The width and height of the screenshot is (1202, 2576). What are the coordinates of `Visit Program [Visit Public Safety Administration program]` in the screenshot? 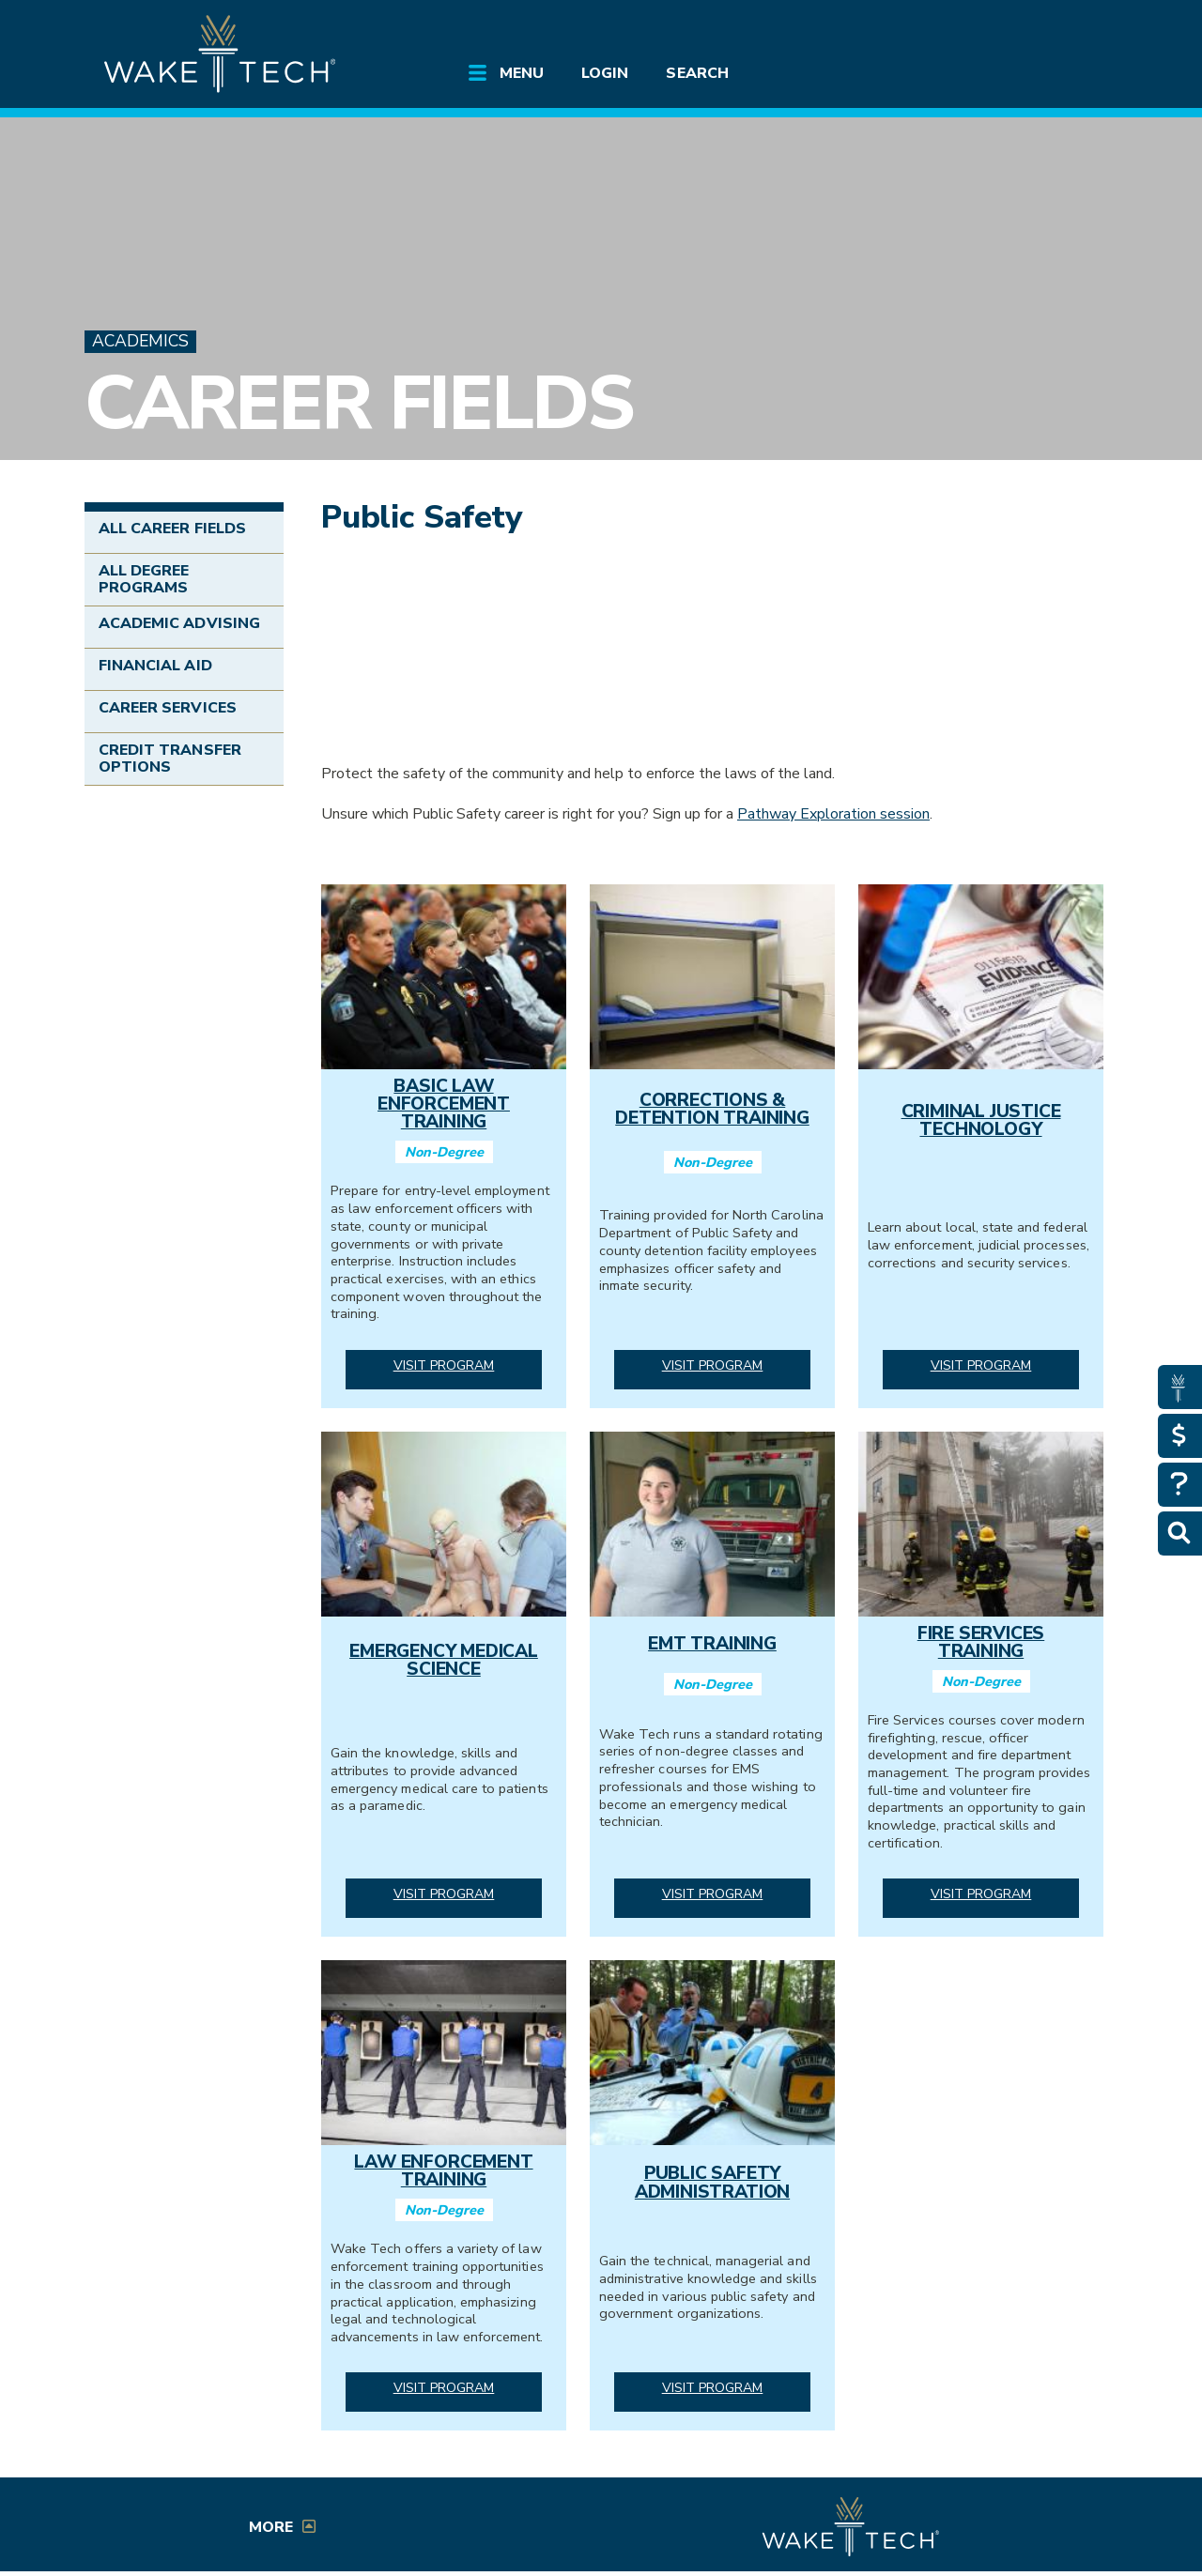 It's located at (712, 2388).